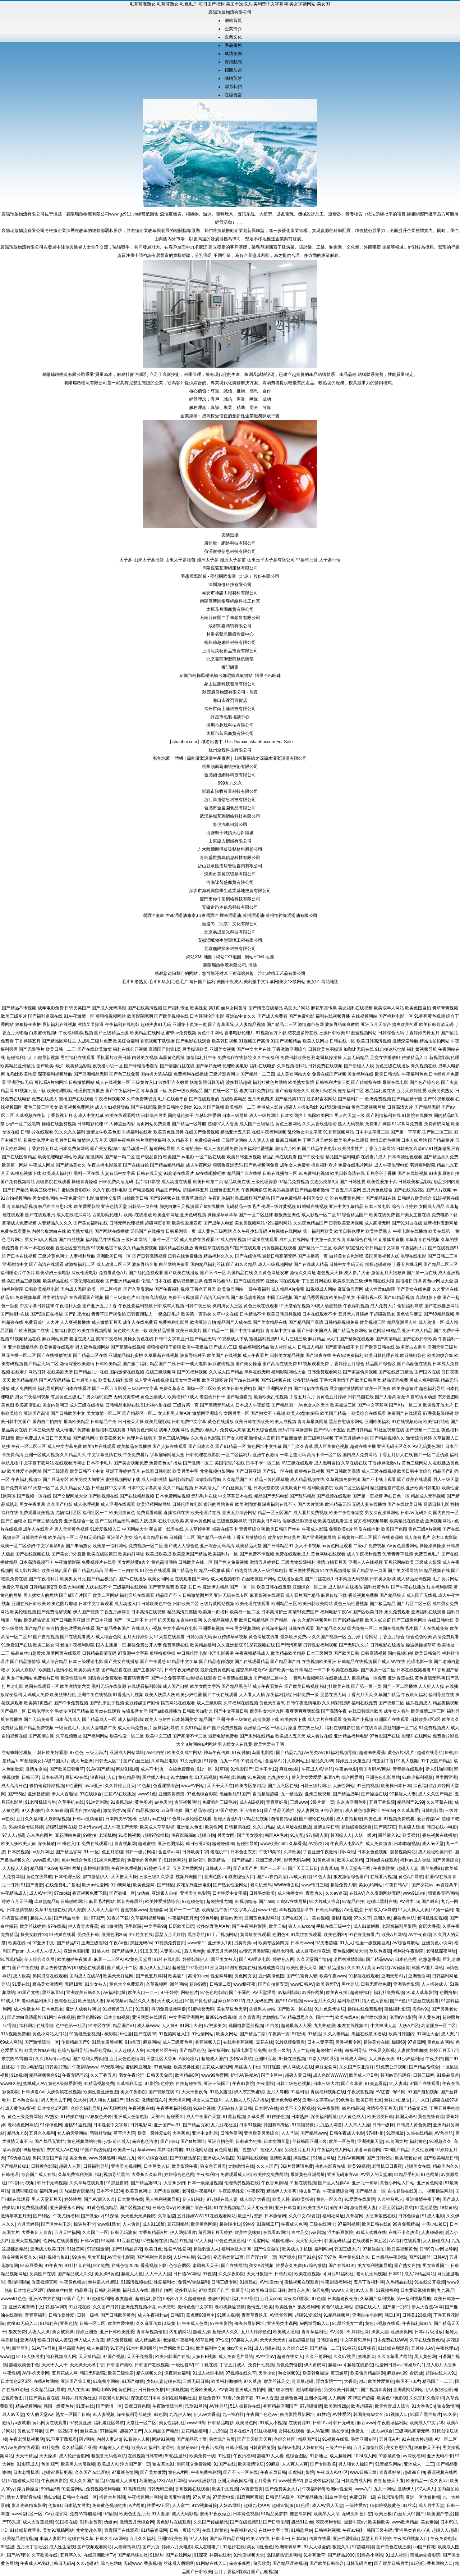  Describe the element at coordinates (392, 1065) in the screenshot. I see `黄色三级在线播放` at that location.